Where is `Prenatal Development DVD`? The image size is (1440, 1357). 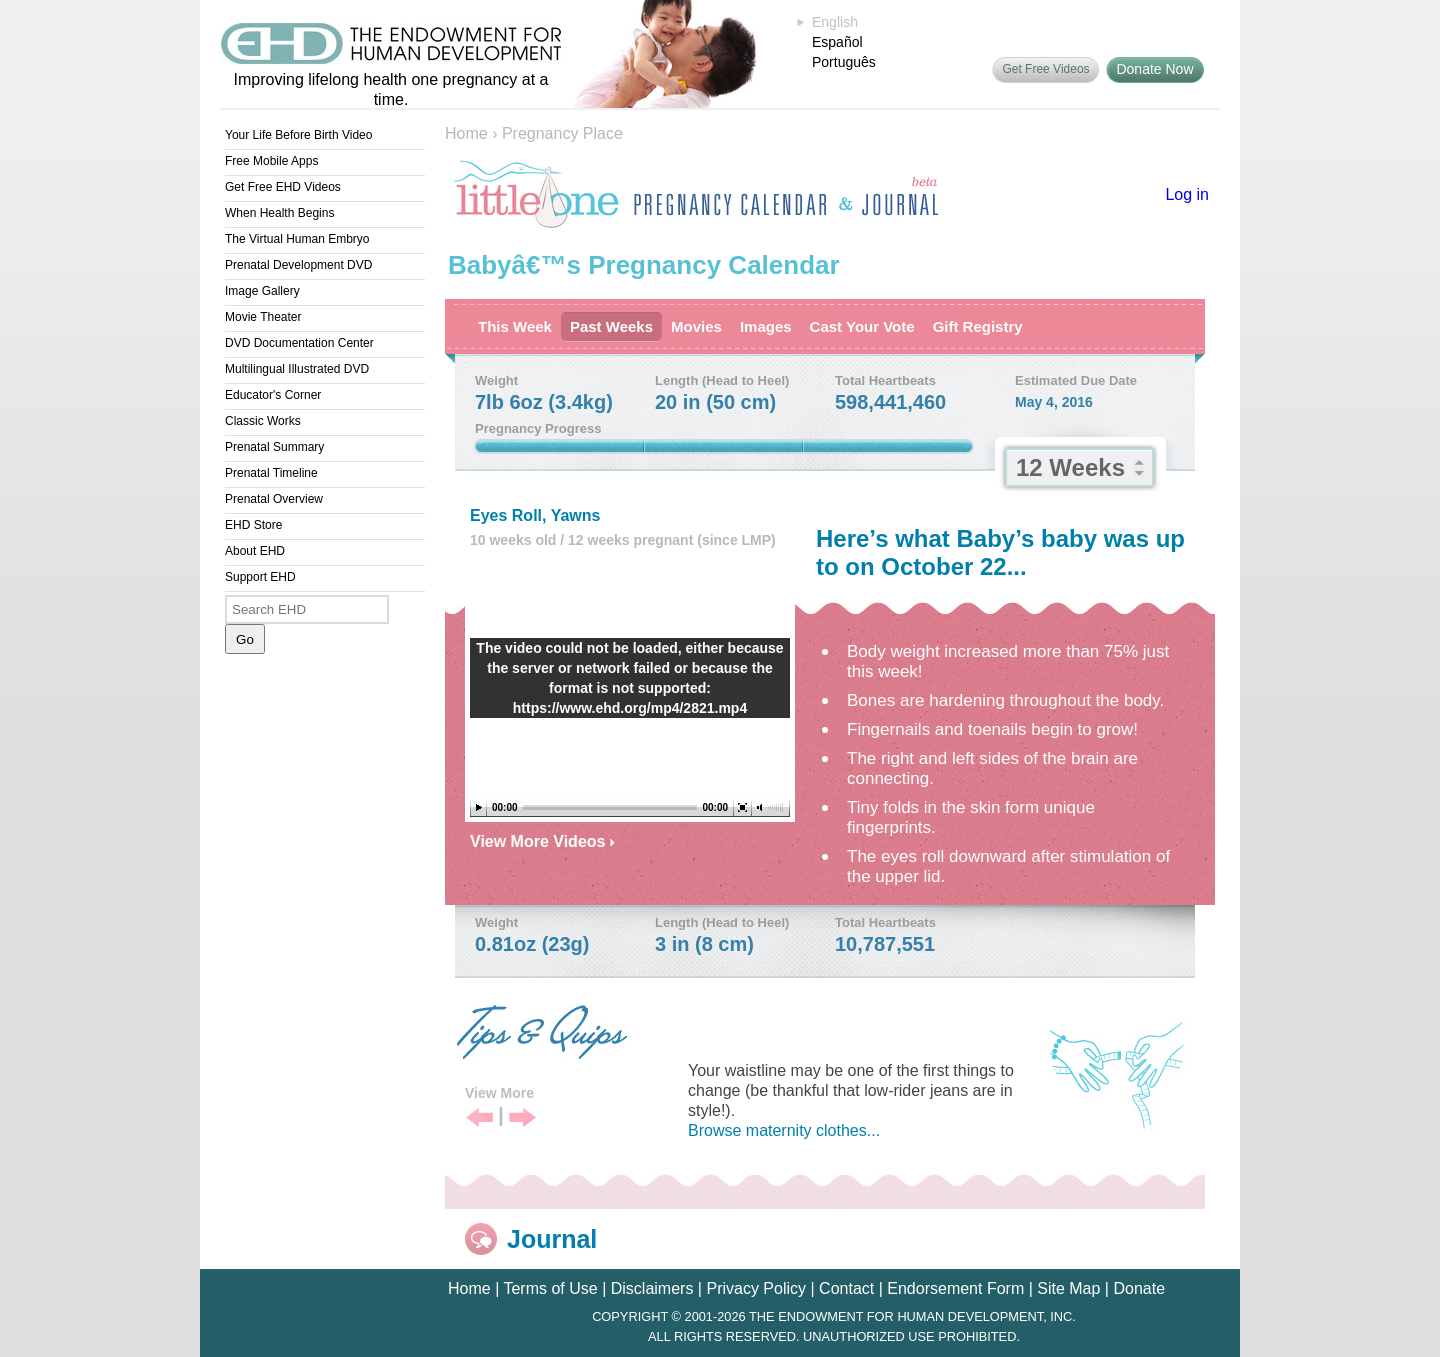
Prenatal Development DVD is located at coordinates (298, 265).